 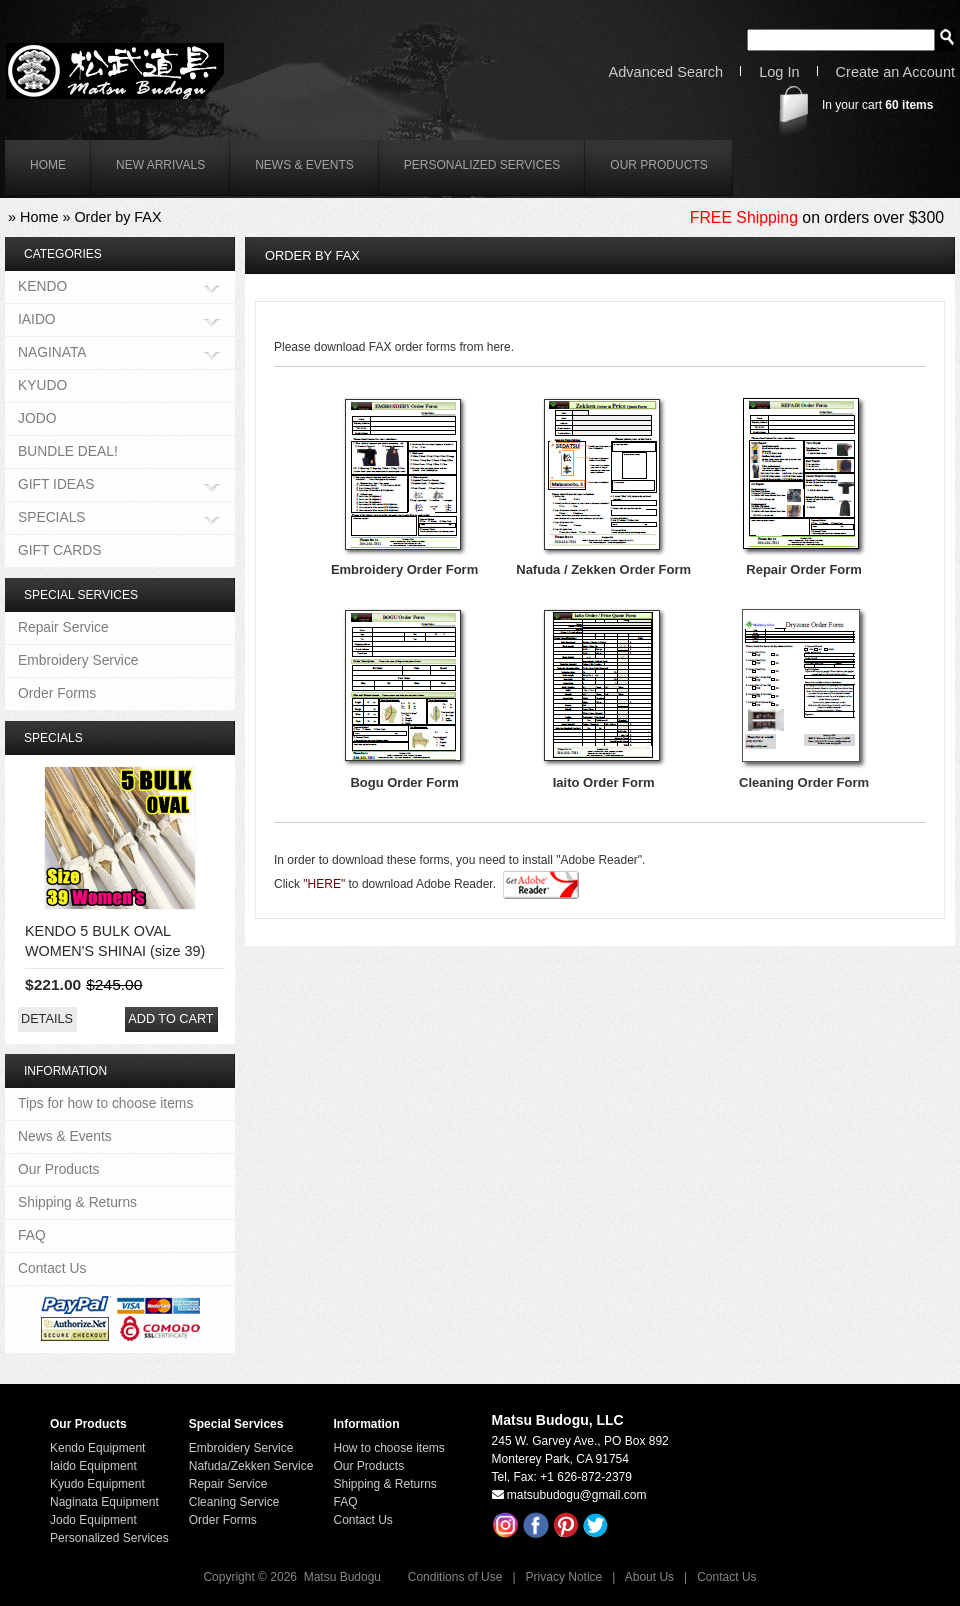 I want to click on SPECIALS, so click(x=52, y=518).